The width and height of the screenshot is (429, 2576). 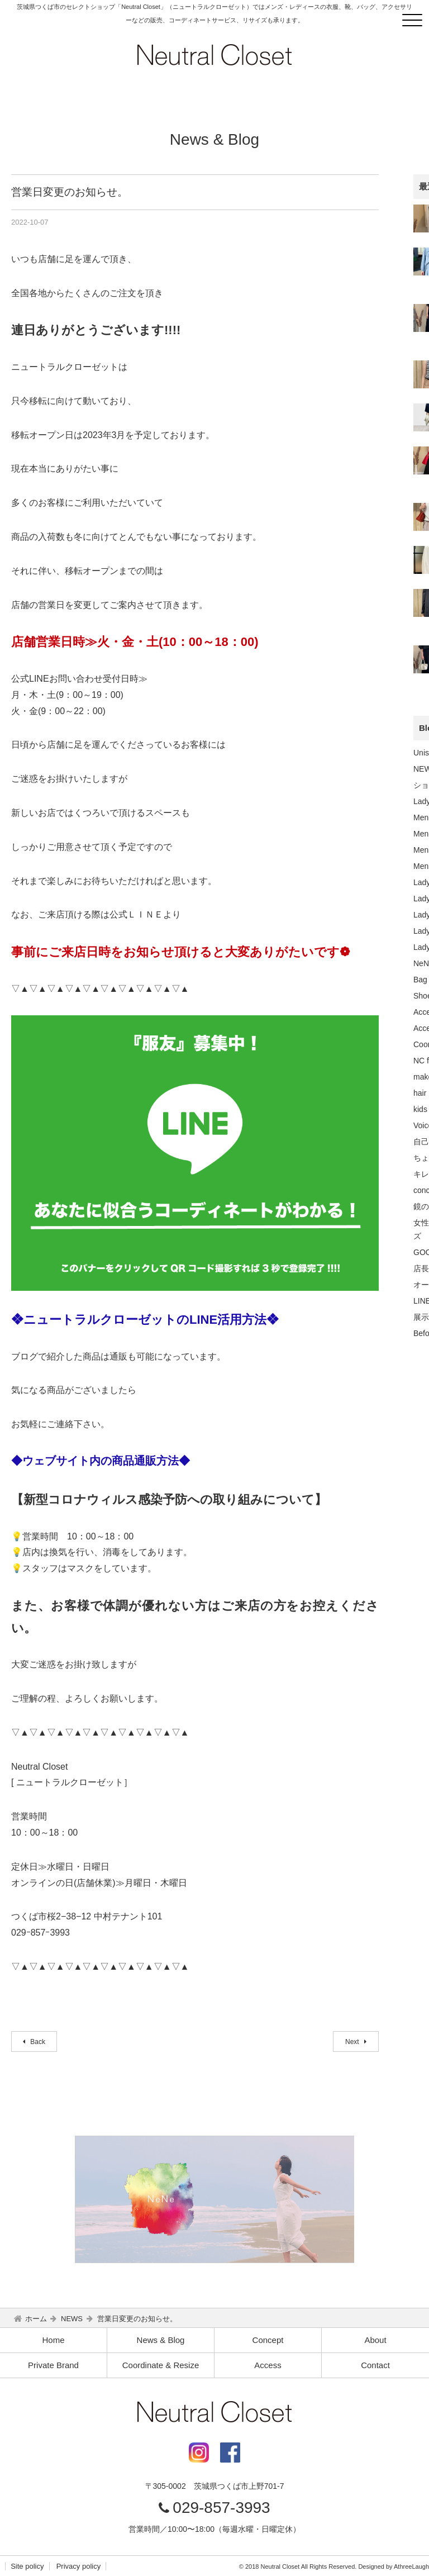 I want to click on Privacy policy, so click(x=78, y=2566).